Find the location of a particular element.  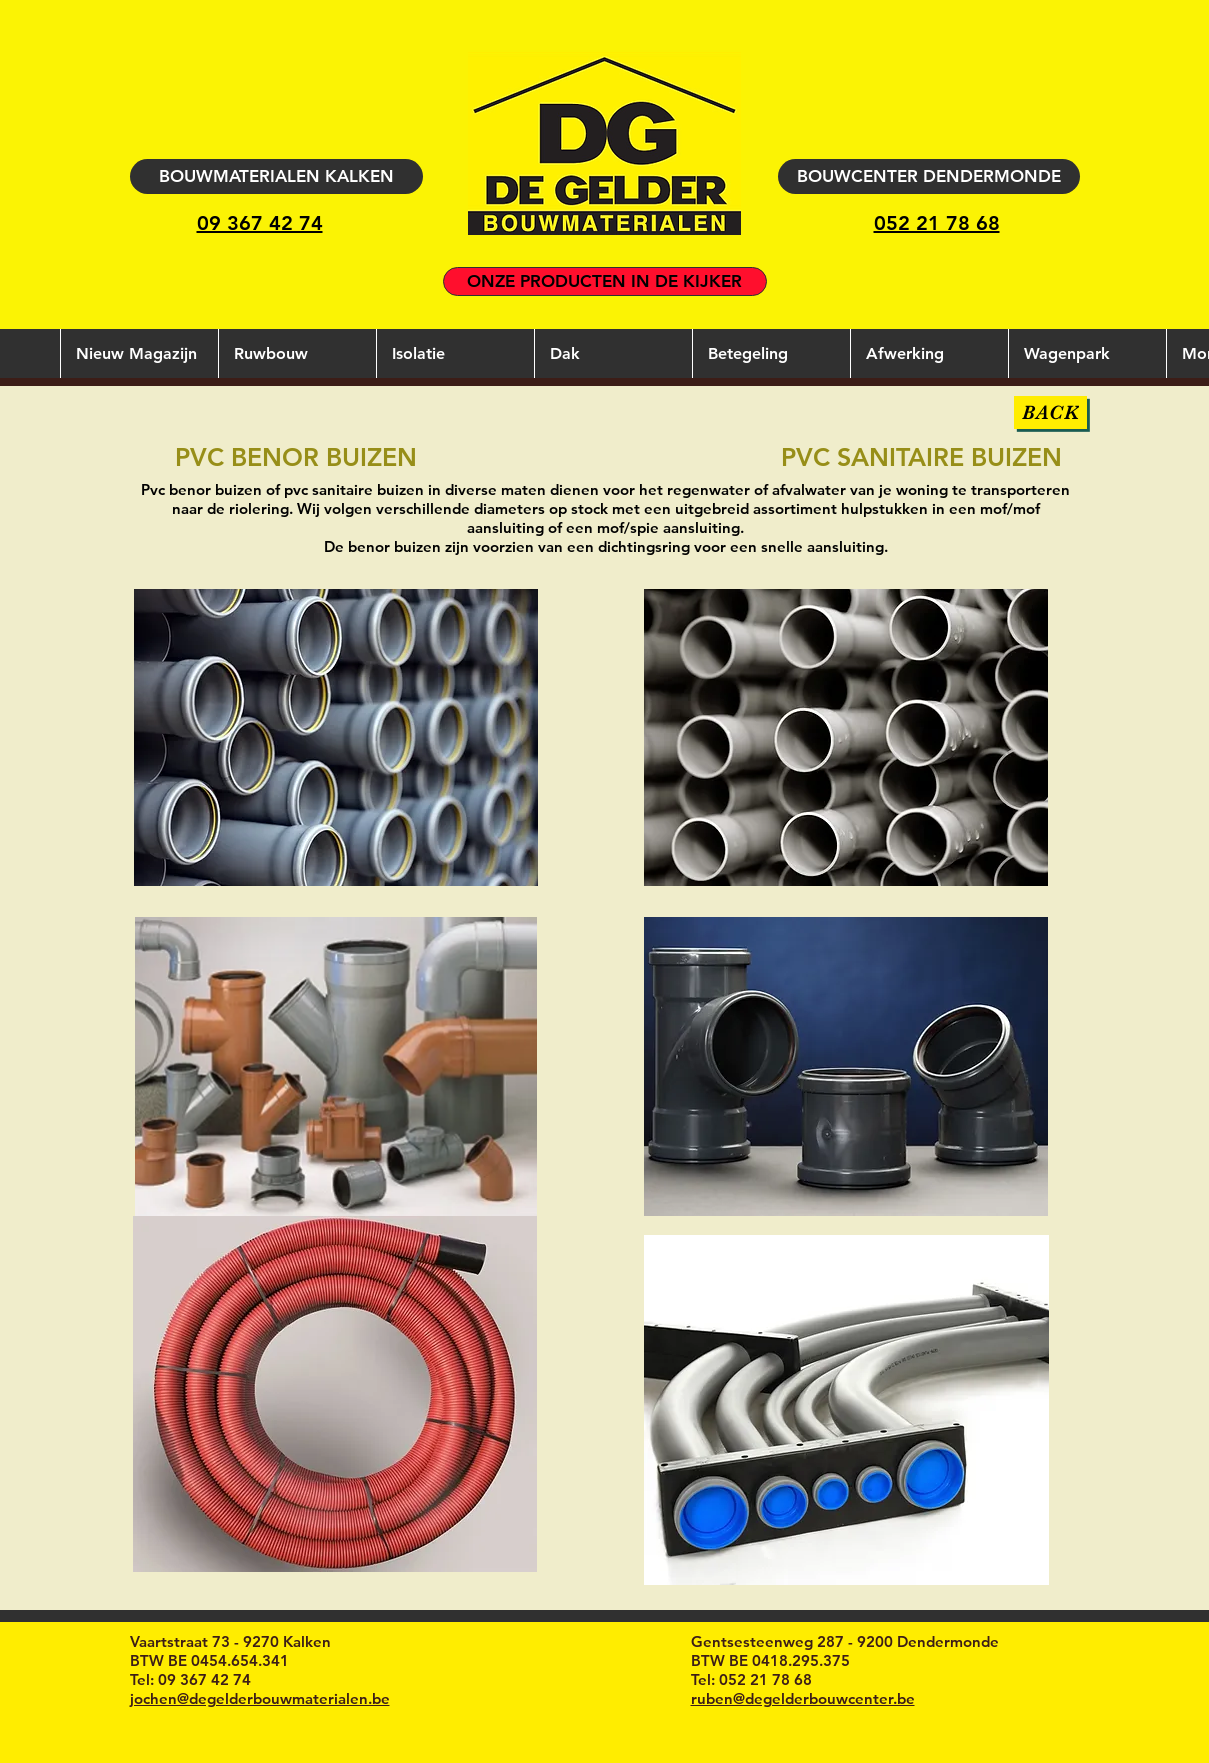

jochen@degelderbouwmaterialen.be is located at coordinates (260, 1698).